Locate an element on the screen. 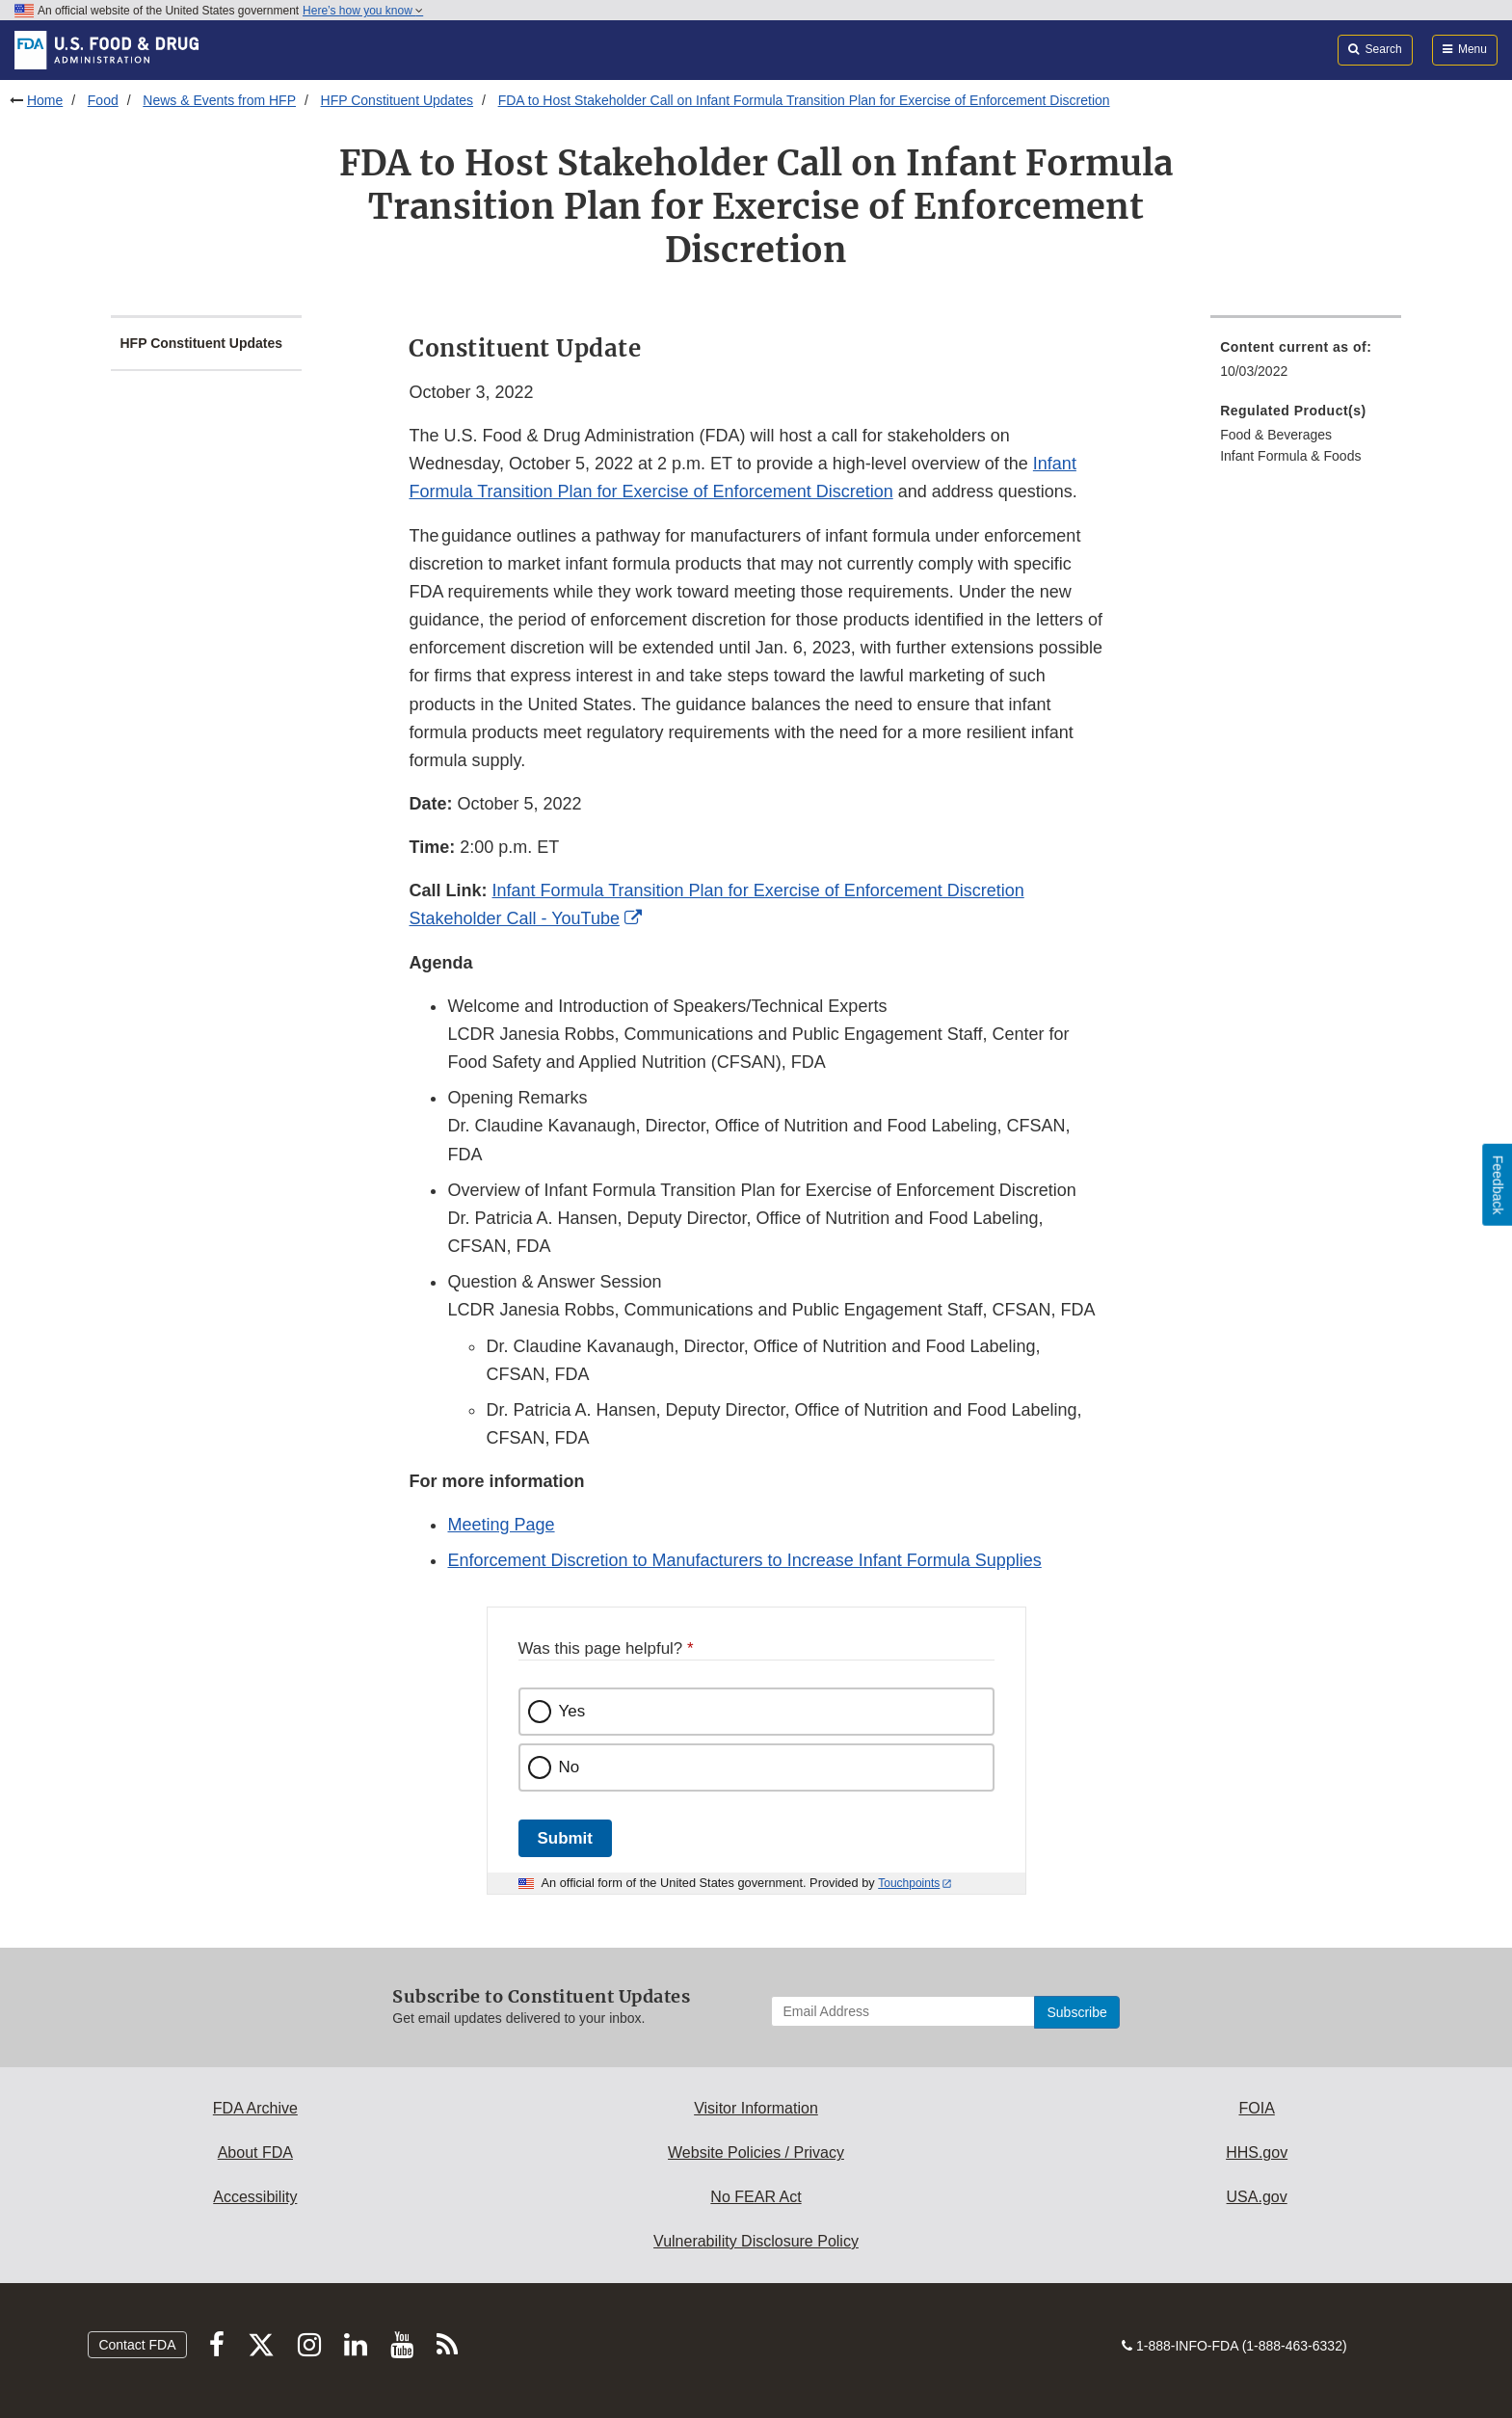 The image size is (1512, 2418). Submit is located at coordinates (565, 1838).